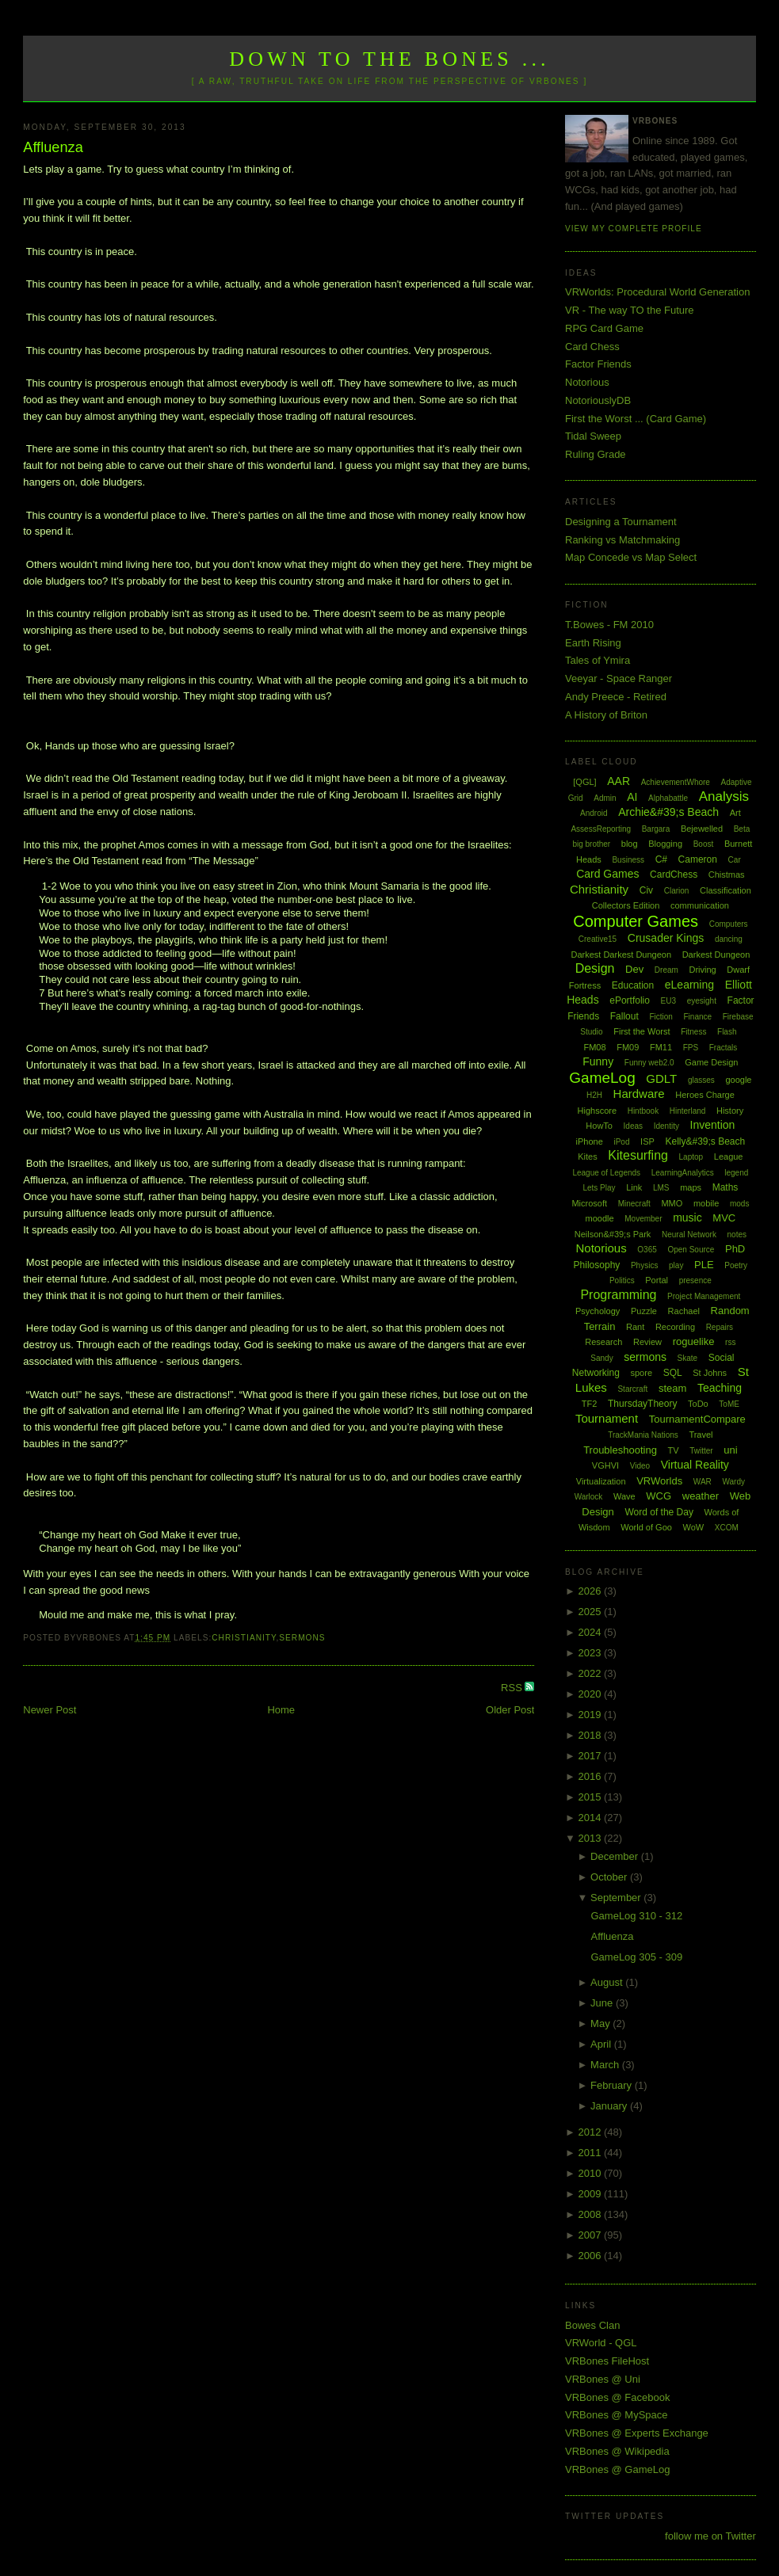 This screenshot has height=2576, width=779. I want to click on Boost, so click(703, 844).